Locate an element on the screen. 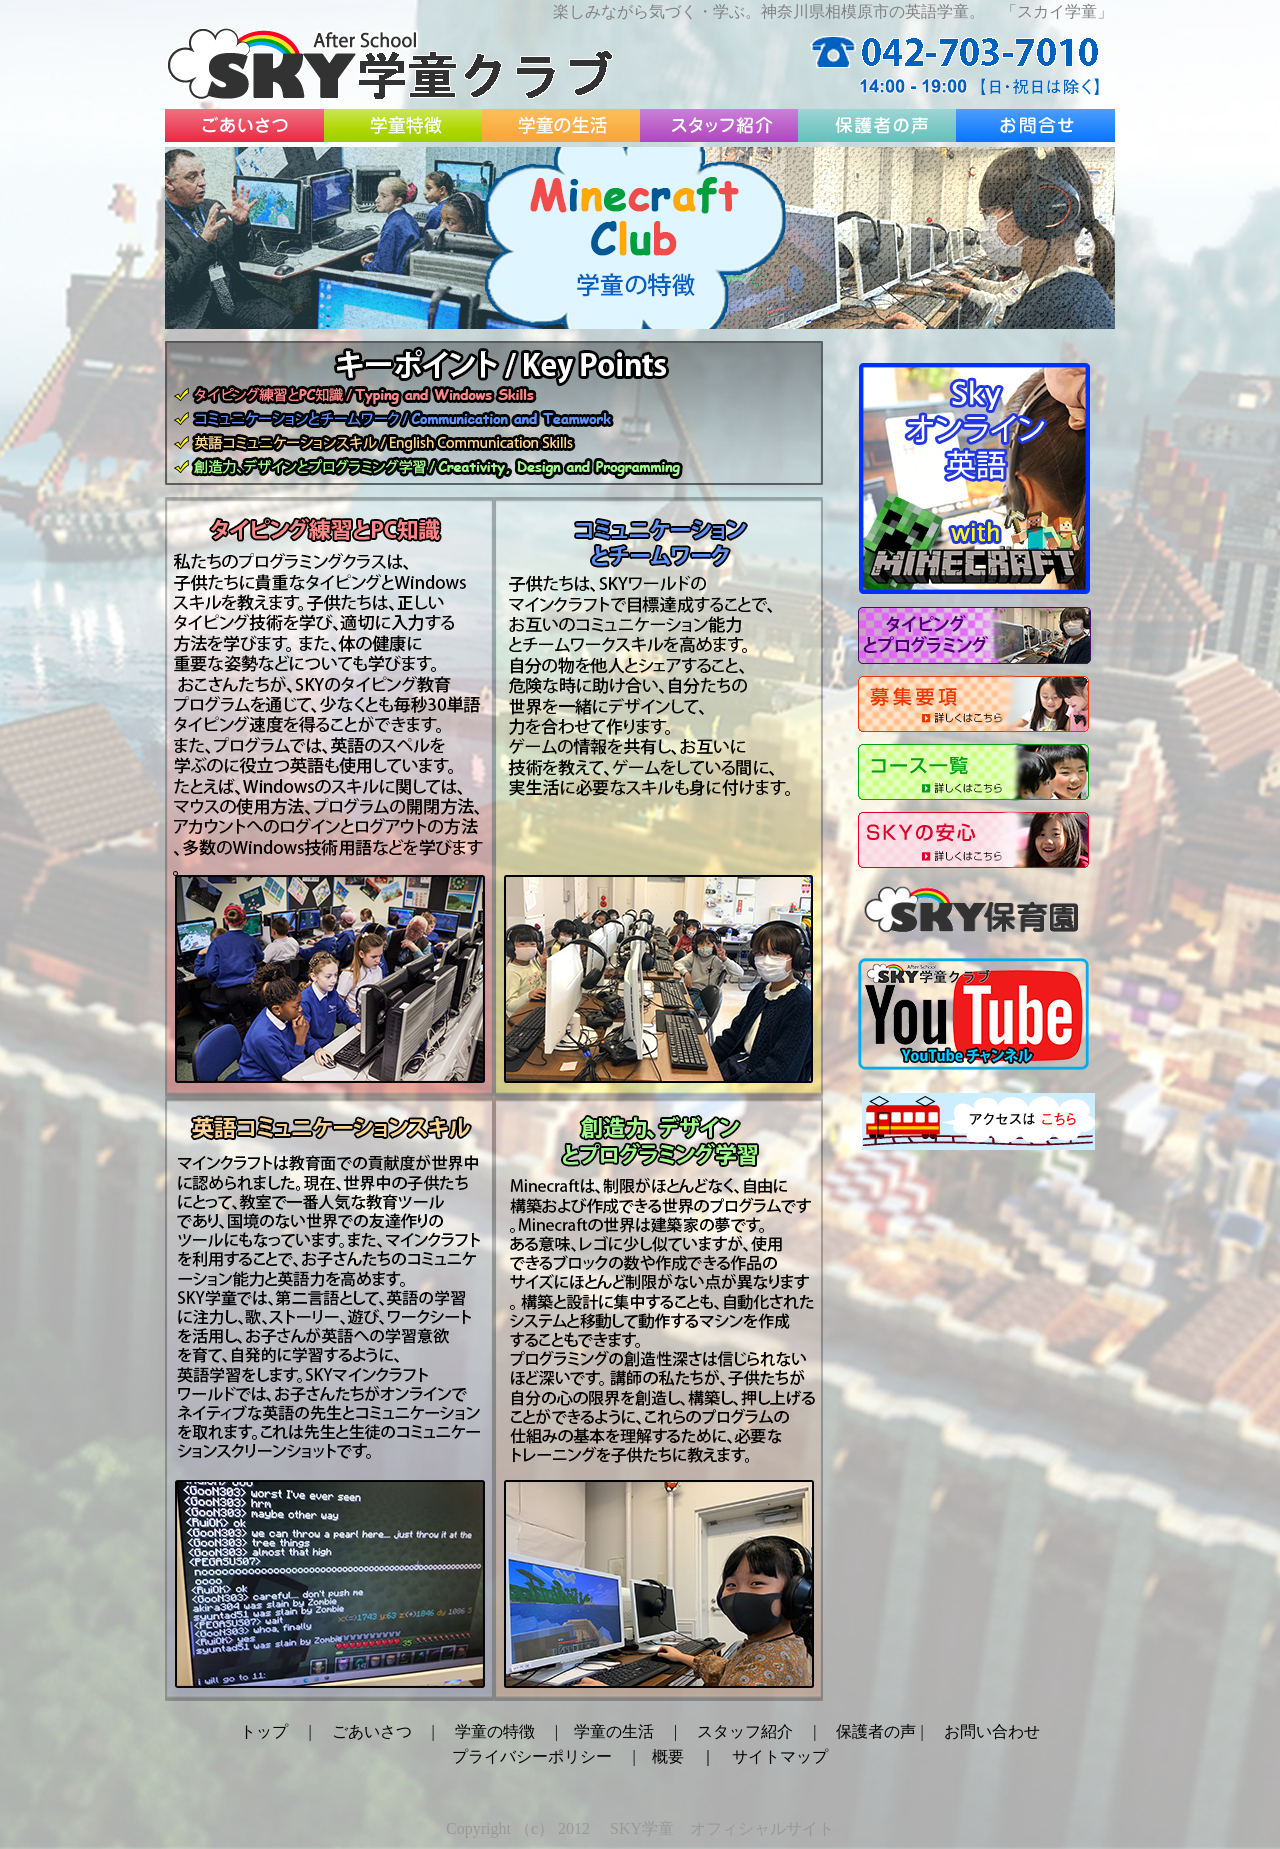 The image size is (1280, 1849). 学童の生活 is located at coordinates (614, 1731).